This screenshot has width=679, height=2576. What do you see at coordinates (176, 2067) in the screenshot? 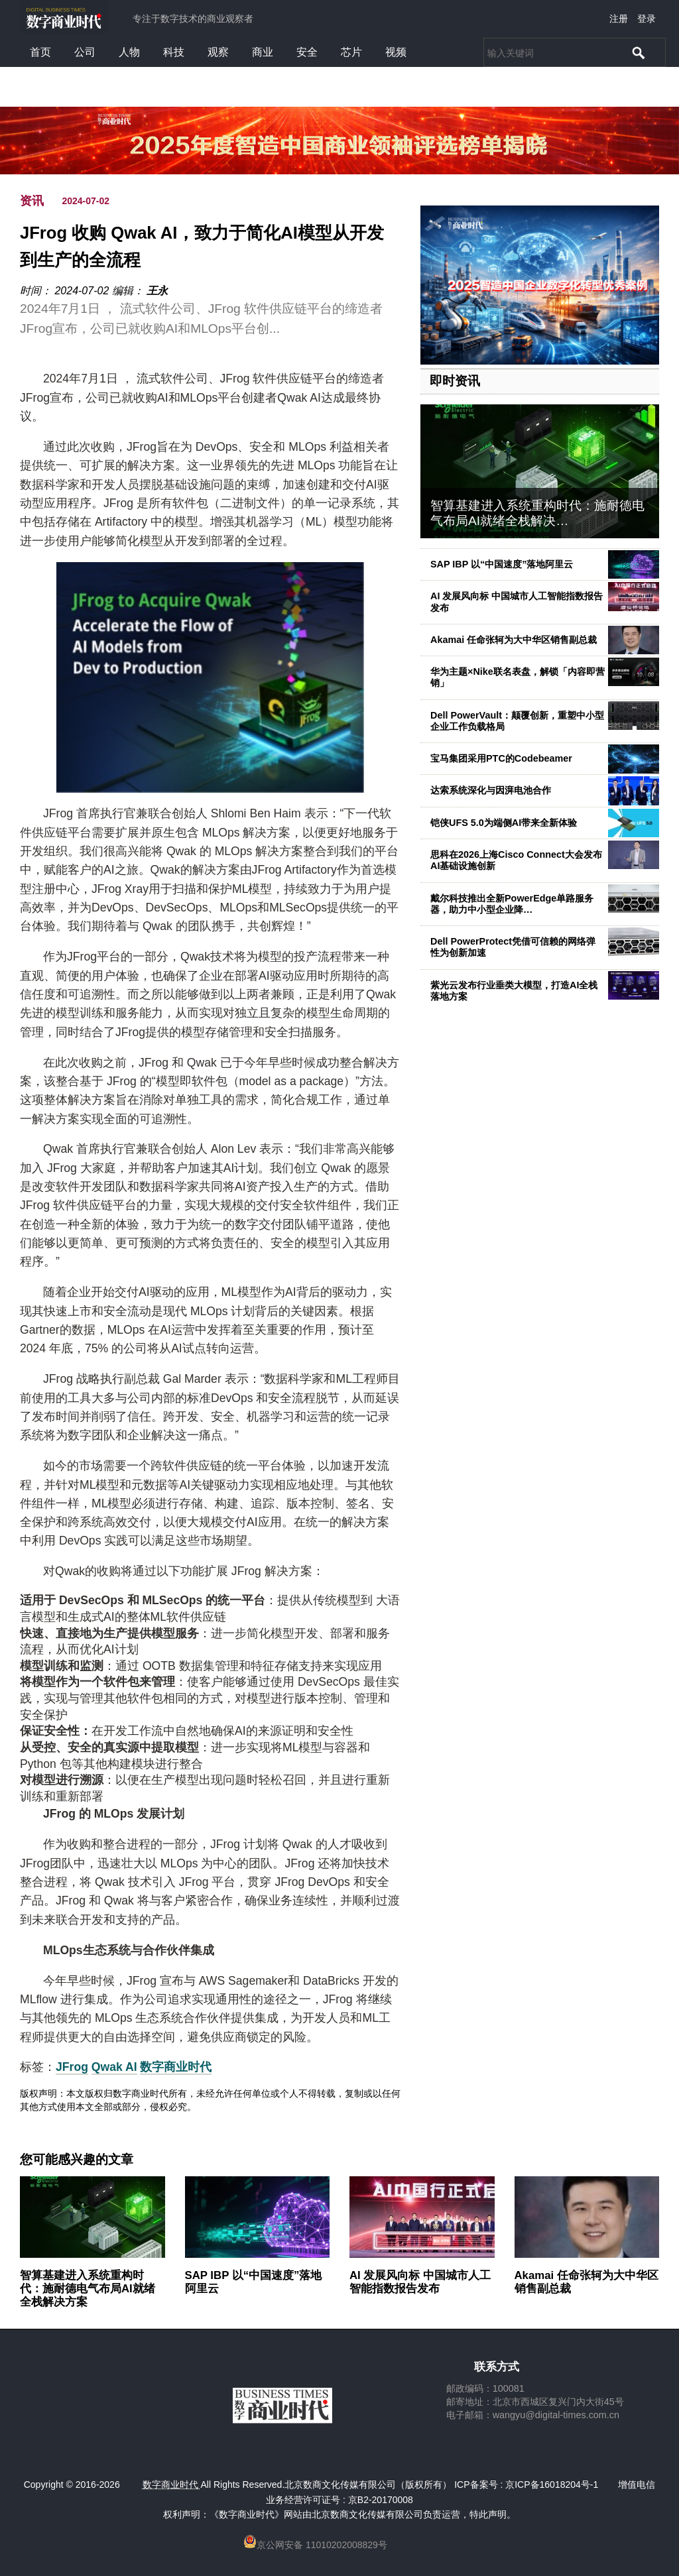
I see `数字商业时代` at bounding box center [176, 2067].